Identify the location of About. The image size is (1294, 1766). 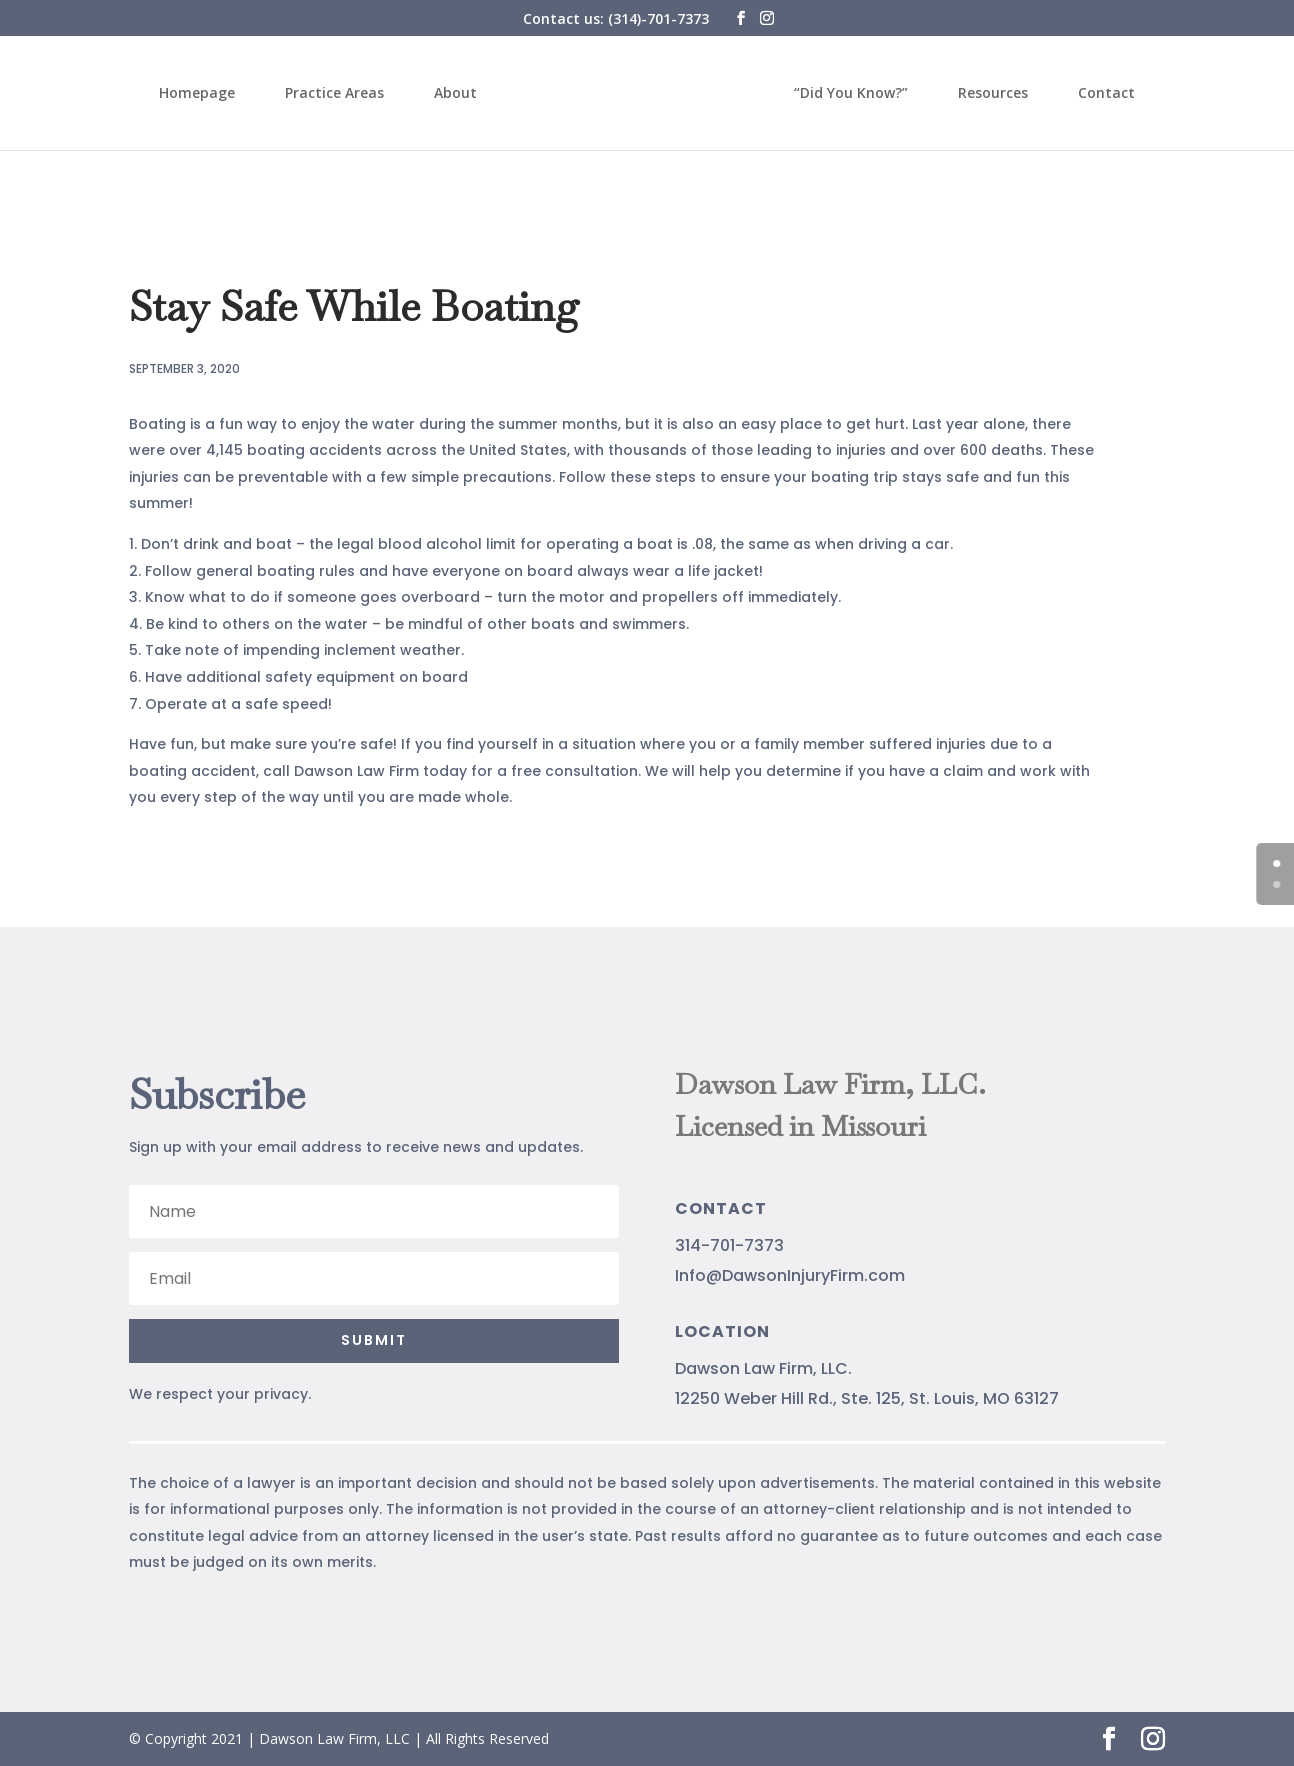
(468, 94).